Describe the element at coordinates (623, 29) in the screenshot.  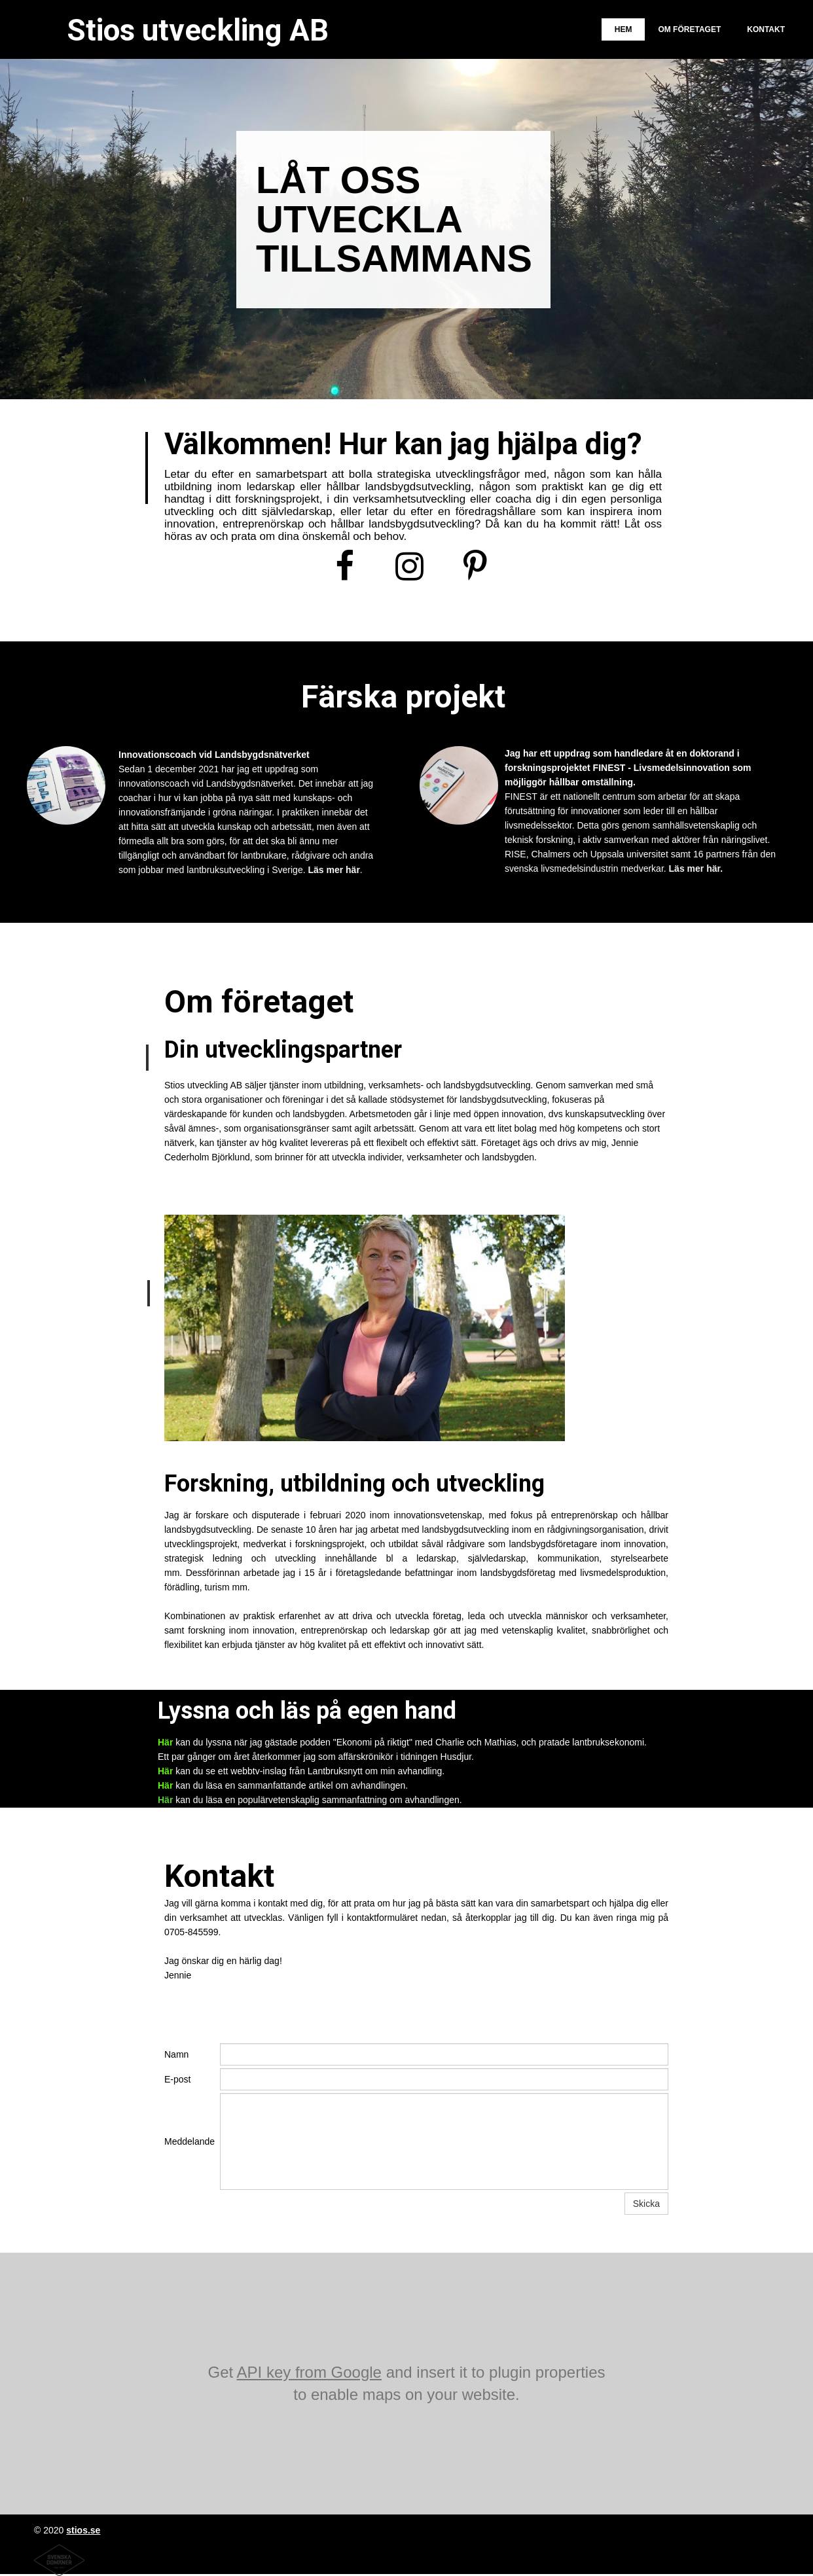
I see `Hem` at that location.